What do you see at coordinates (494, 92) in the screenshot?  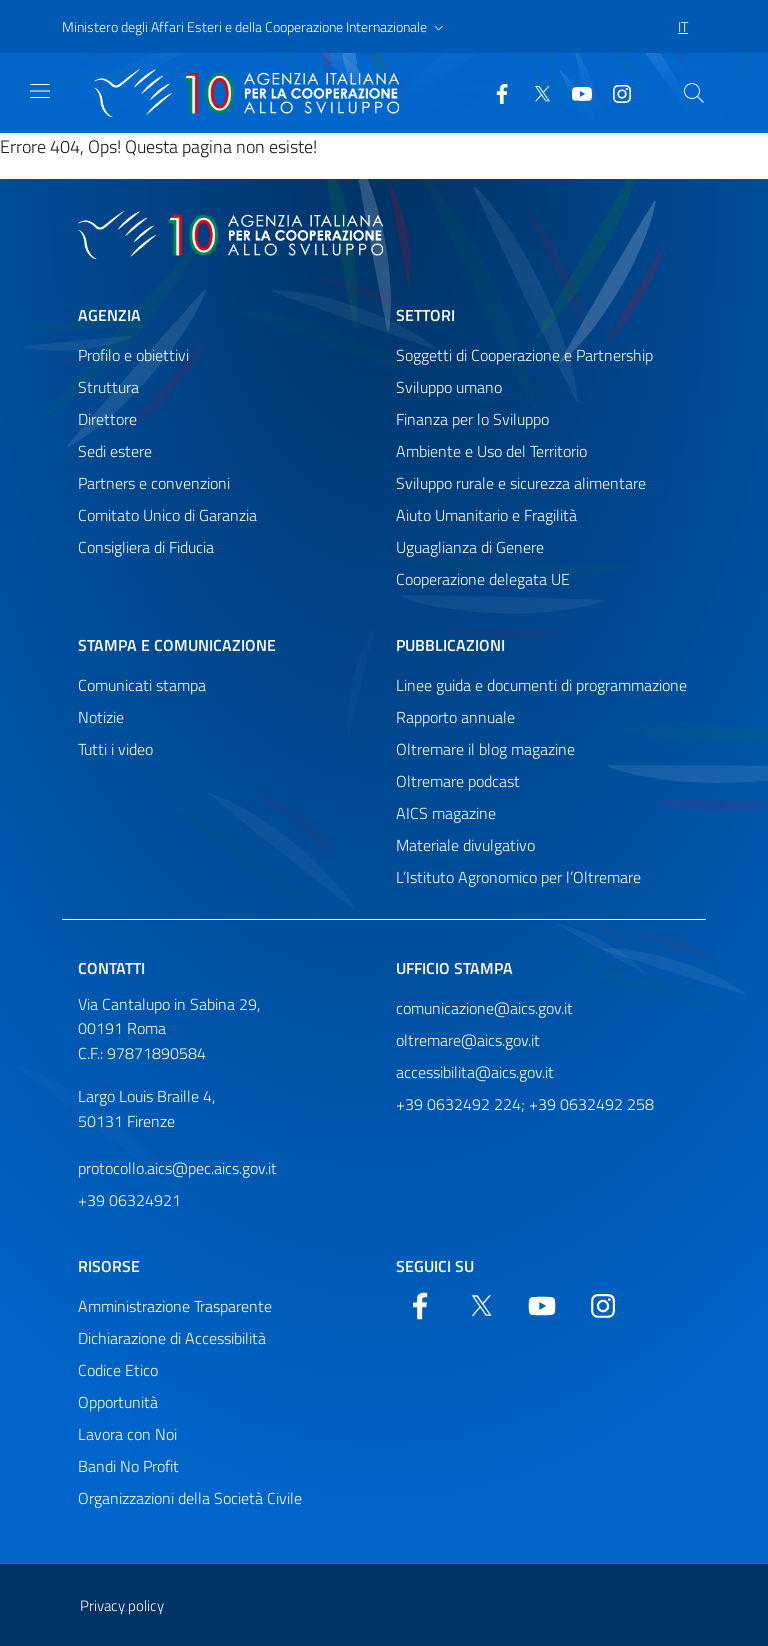 I see `[Facebook]` at bounding box center [494, 92].